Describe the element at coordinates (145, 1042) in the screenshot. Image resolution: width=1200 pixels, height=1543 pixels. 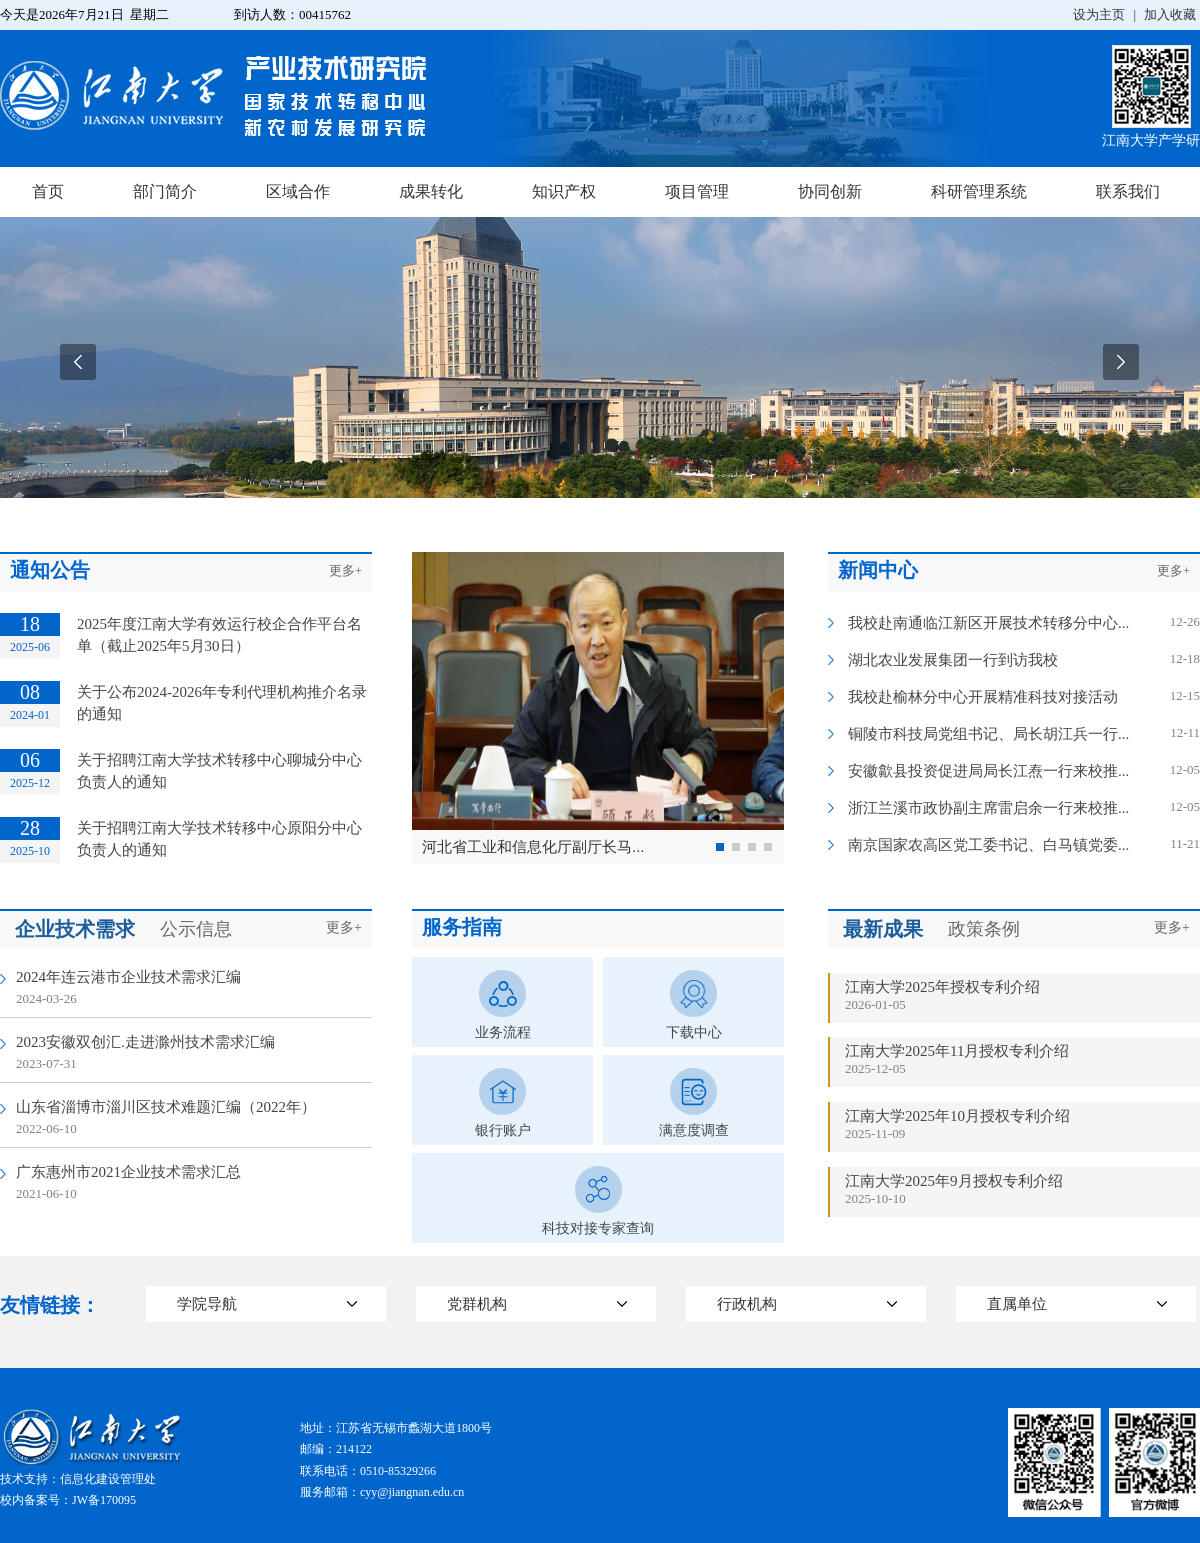
I see `2023安徽双创汇.走进滁州技术需求汇编` at that location.